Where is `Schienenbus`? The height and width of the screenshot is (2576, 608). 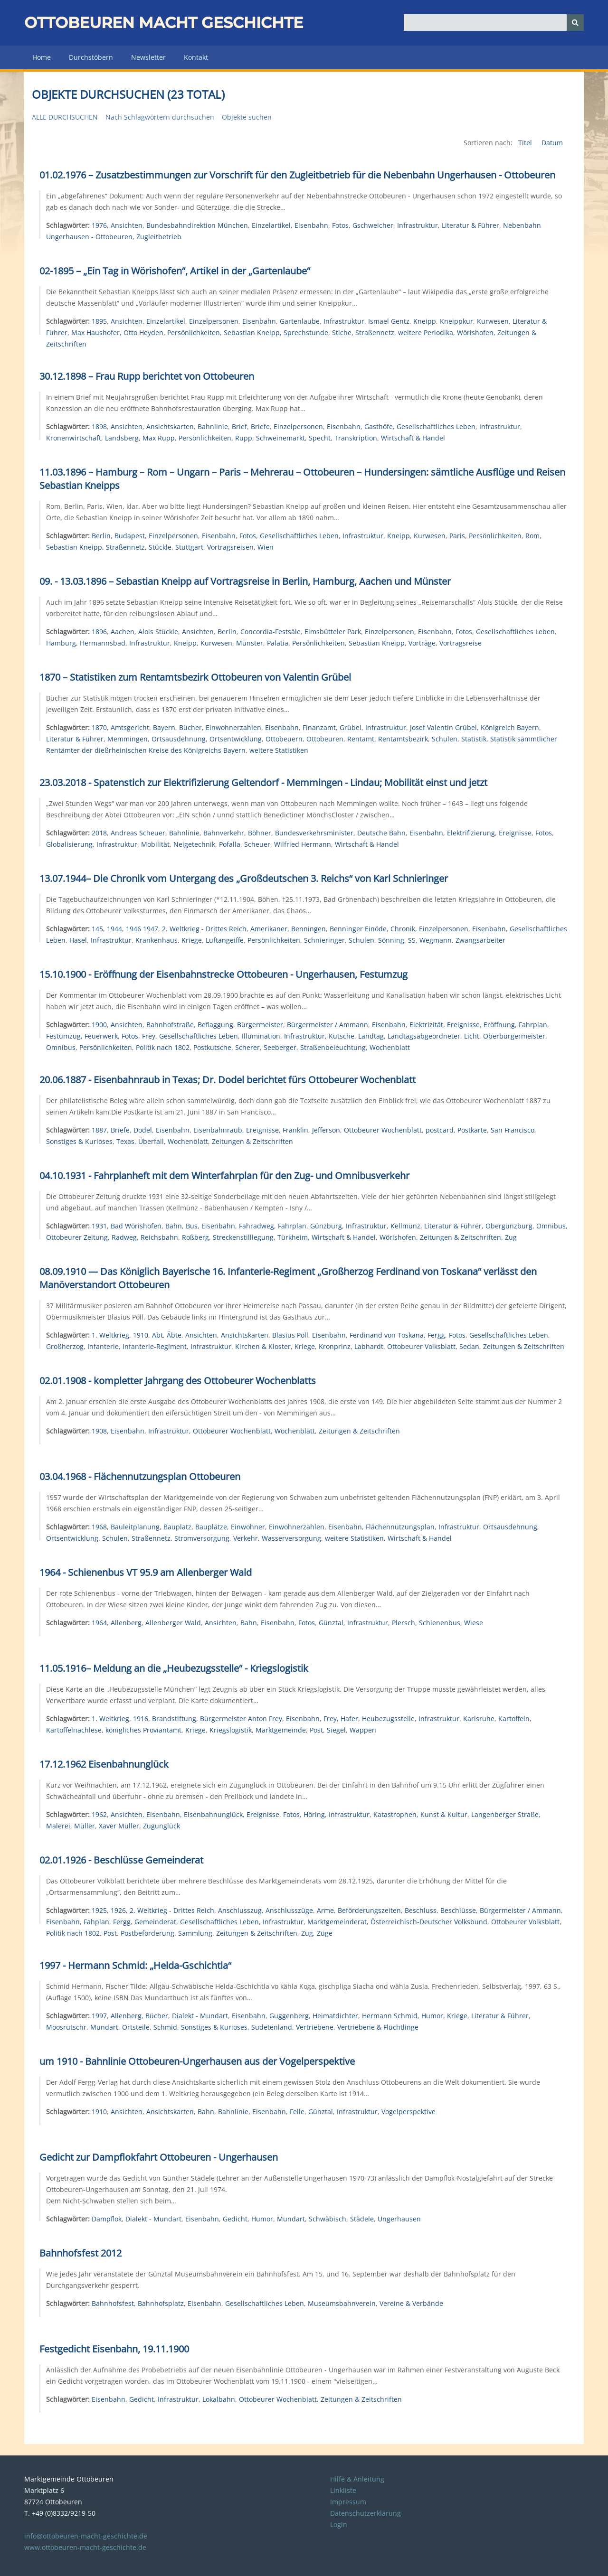
Schienenbus is located at coordinates (439, 1622).